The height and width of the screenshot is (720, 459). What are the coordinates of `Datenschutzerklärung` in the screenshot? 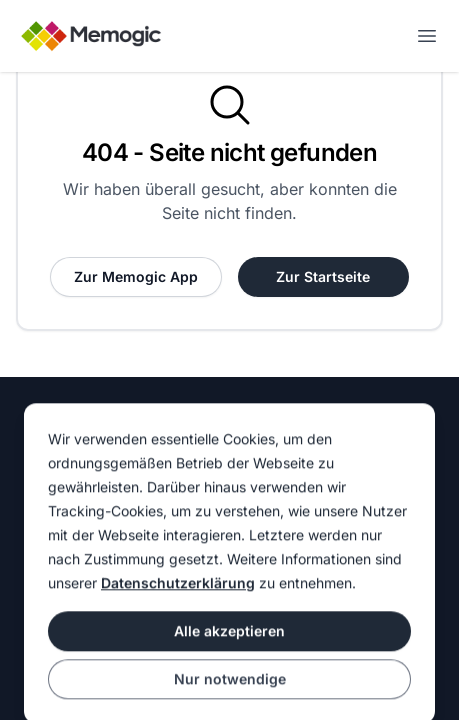 It's located at (178, 619).